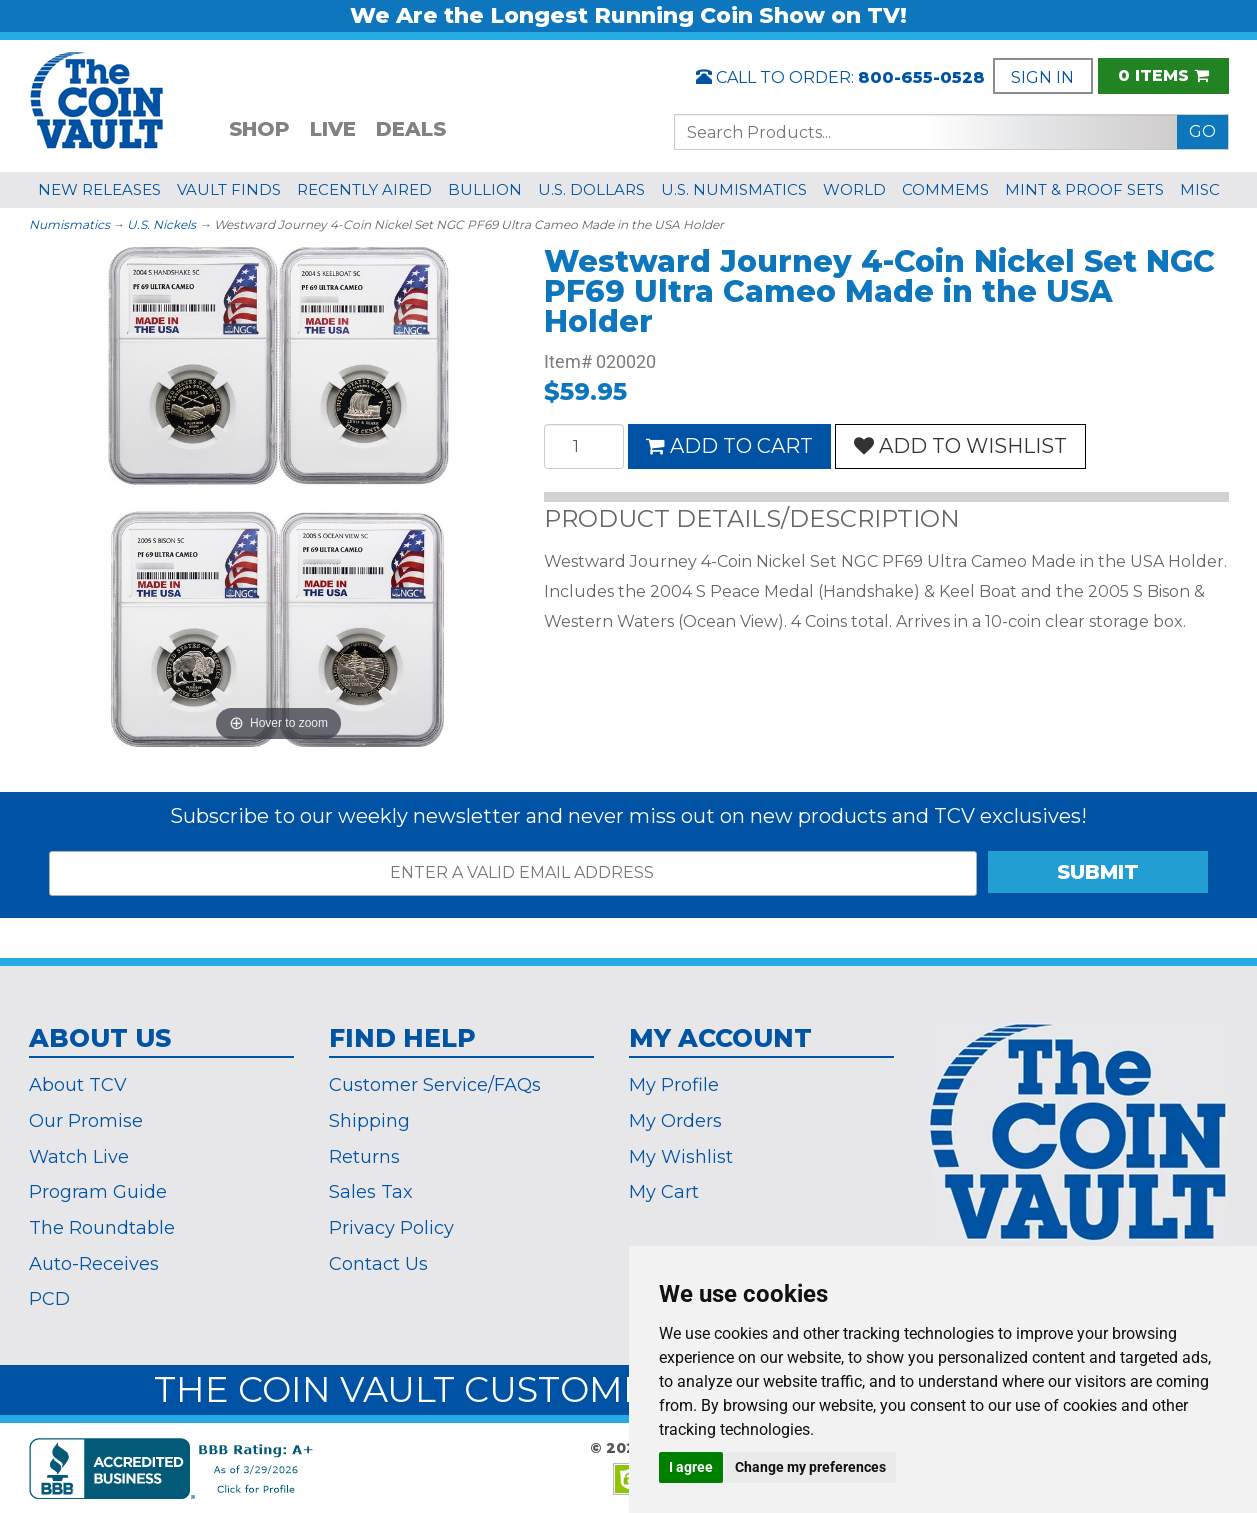  I want to click on MINT & PROOF SETS, so click(1084, 189).